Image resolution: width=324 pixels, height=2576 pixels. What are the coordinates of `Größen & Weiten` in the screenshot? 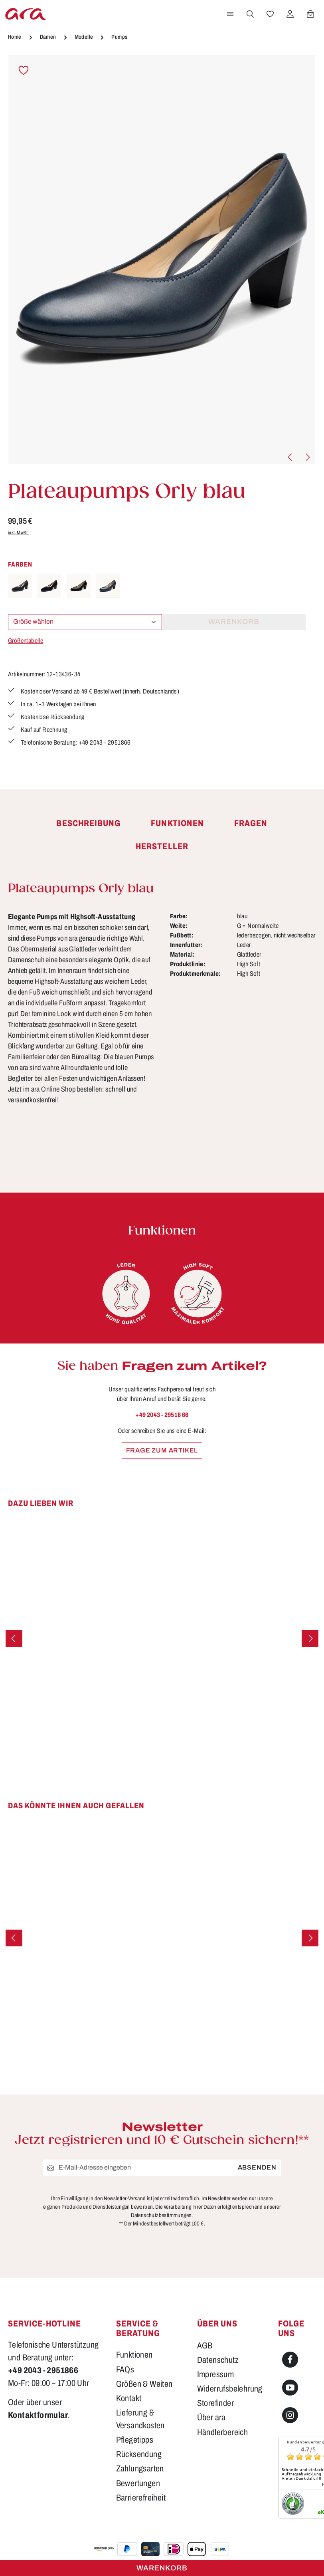 It's located at (144, 2383).